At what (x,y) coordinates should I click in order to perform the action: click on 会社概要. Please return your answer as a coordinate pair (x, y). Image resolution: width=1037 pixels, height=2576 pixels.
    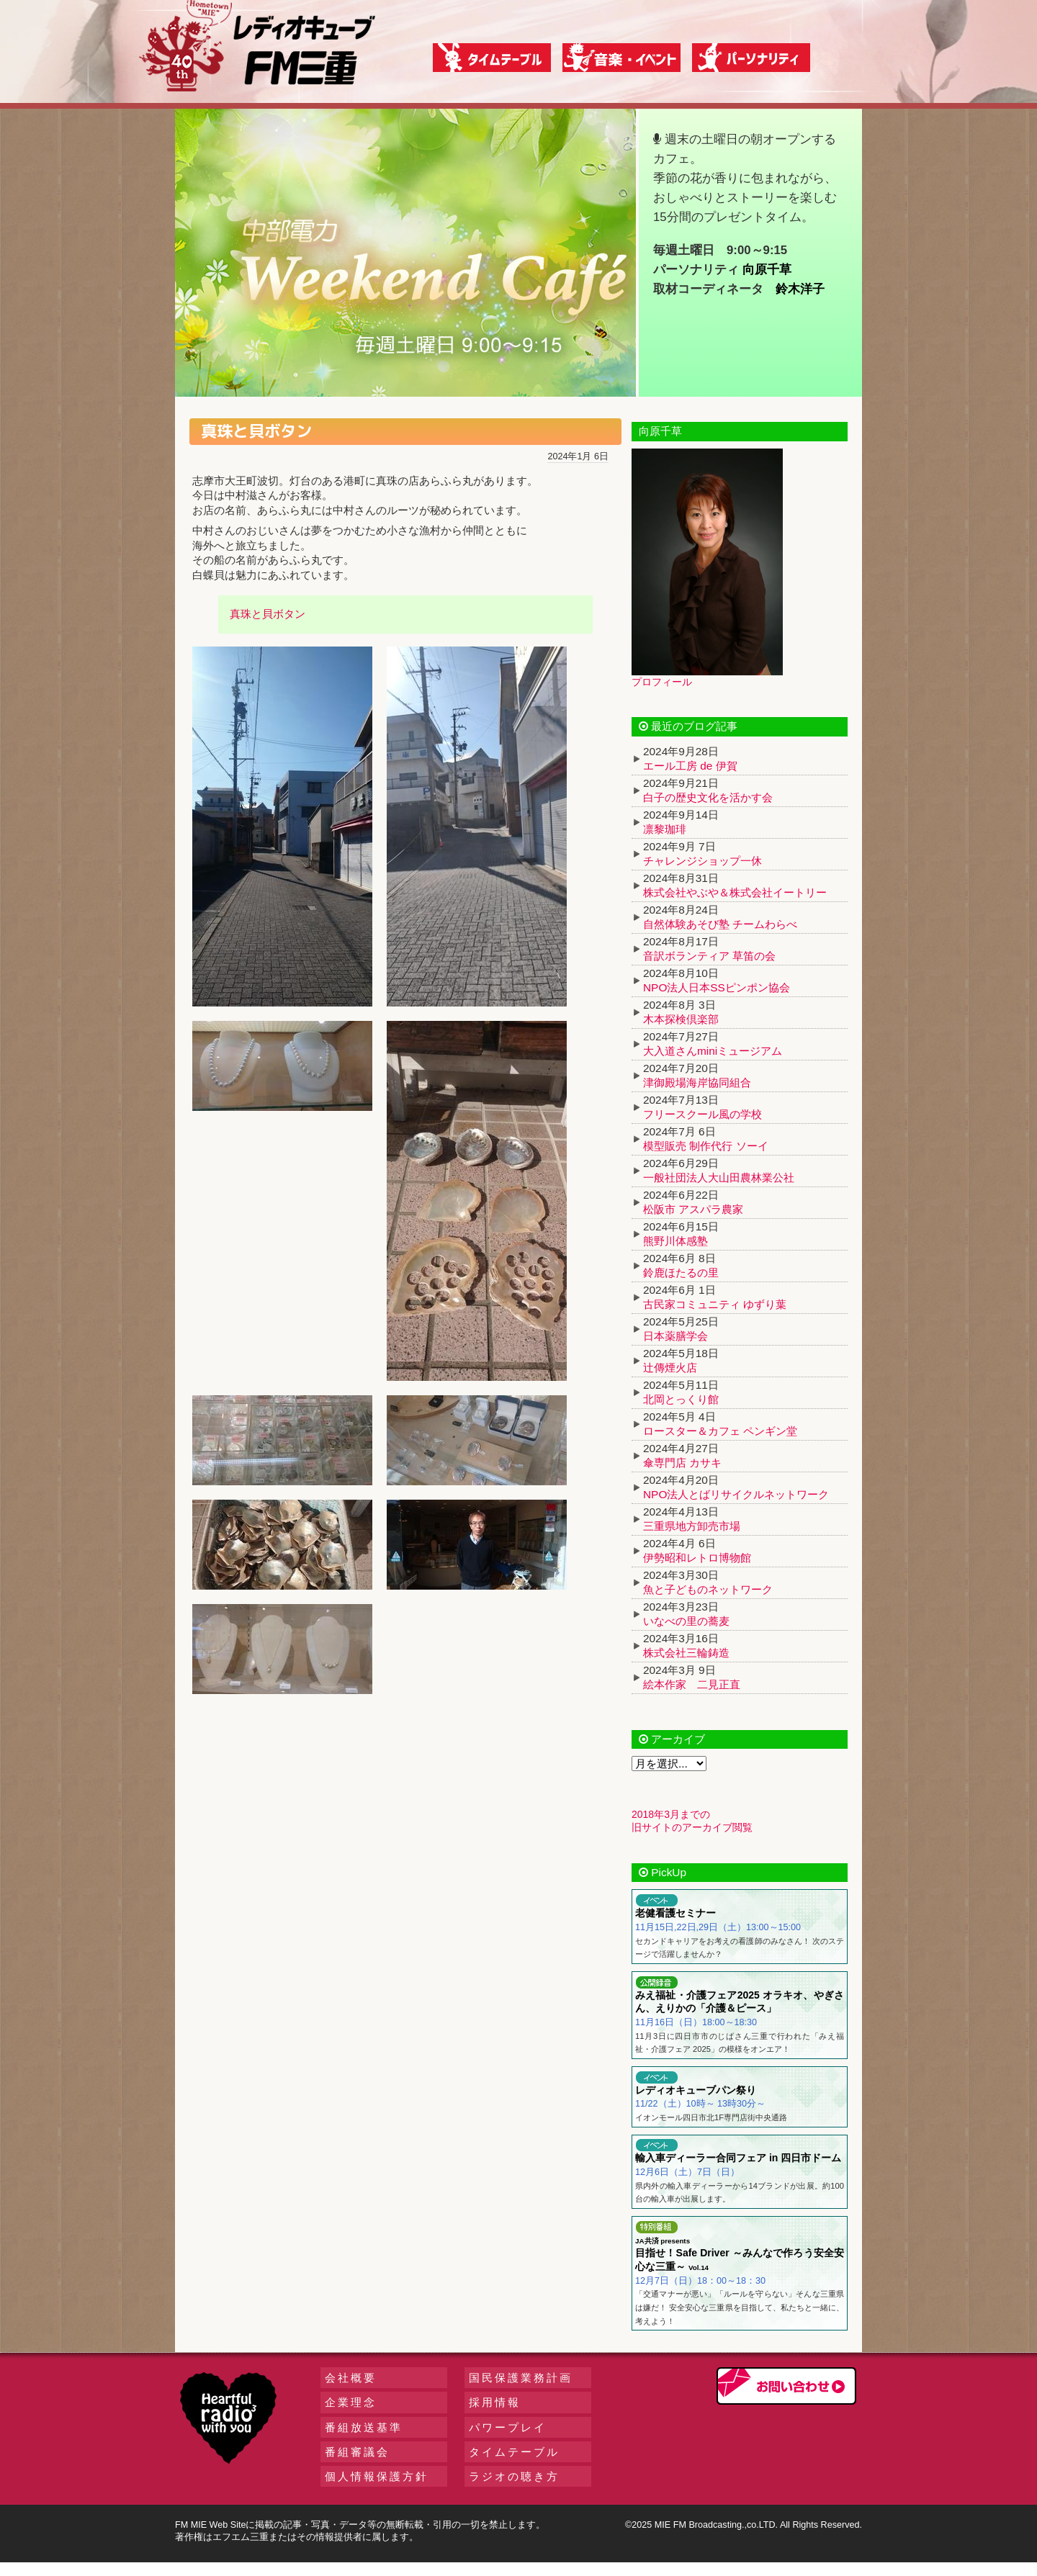
    Looking at the image, I should click on (351, 2378).